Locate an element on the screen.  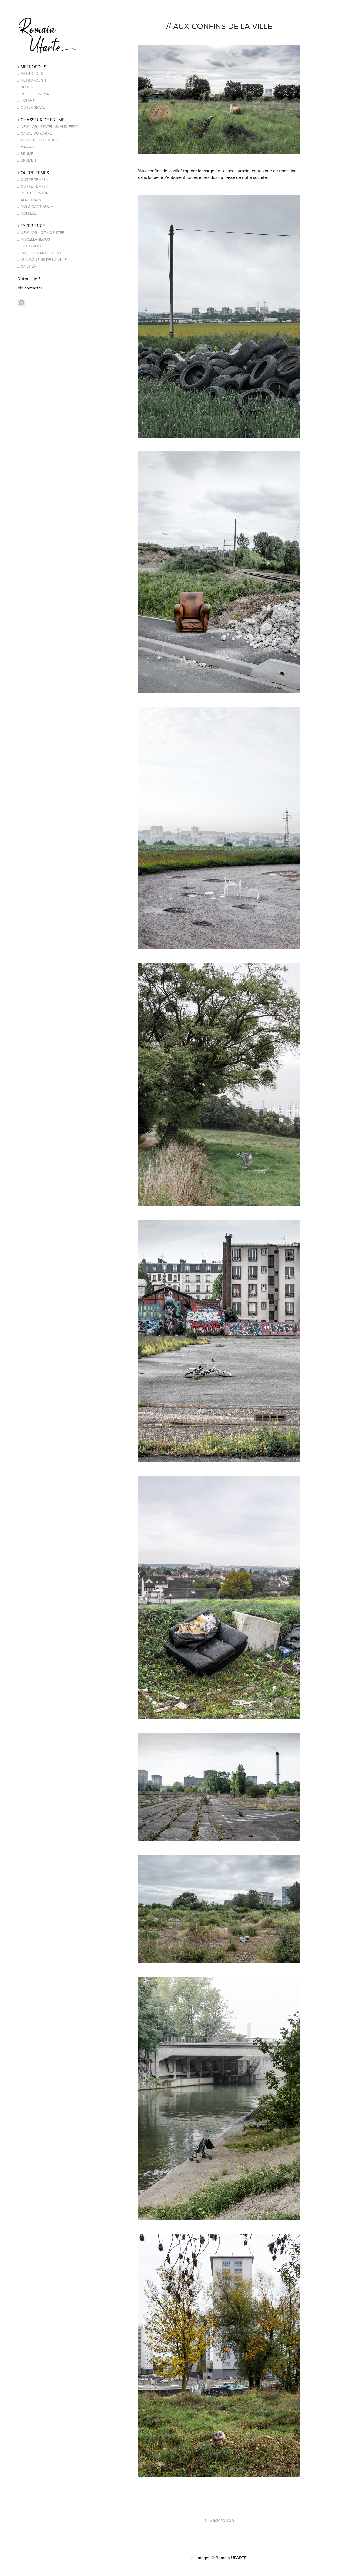
// INVISIBLES MONUMENTS is located at coordinates (40, 253).